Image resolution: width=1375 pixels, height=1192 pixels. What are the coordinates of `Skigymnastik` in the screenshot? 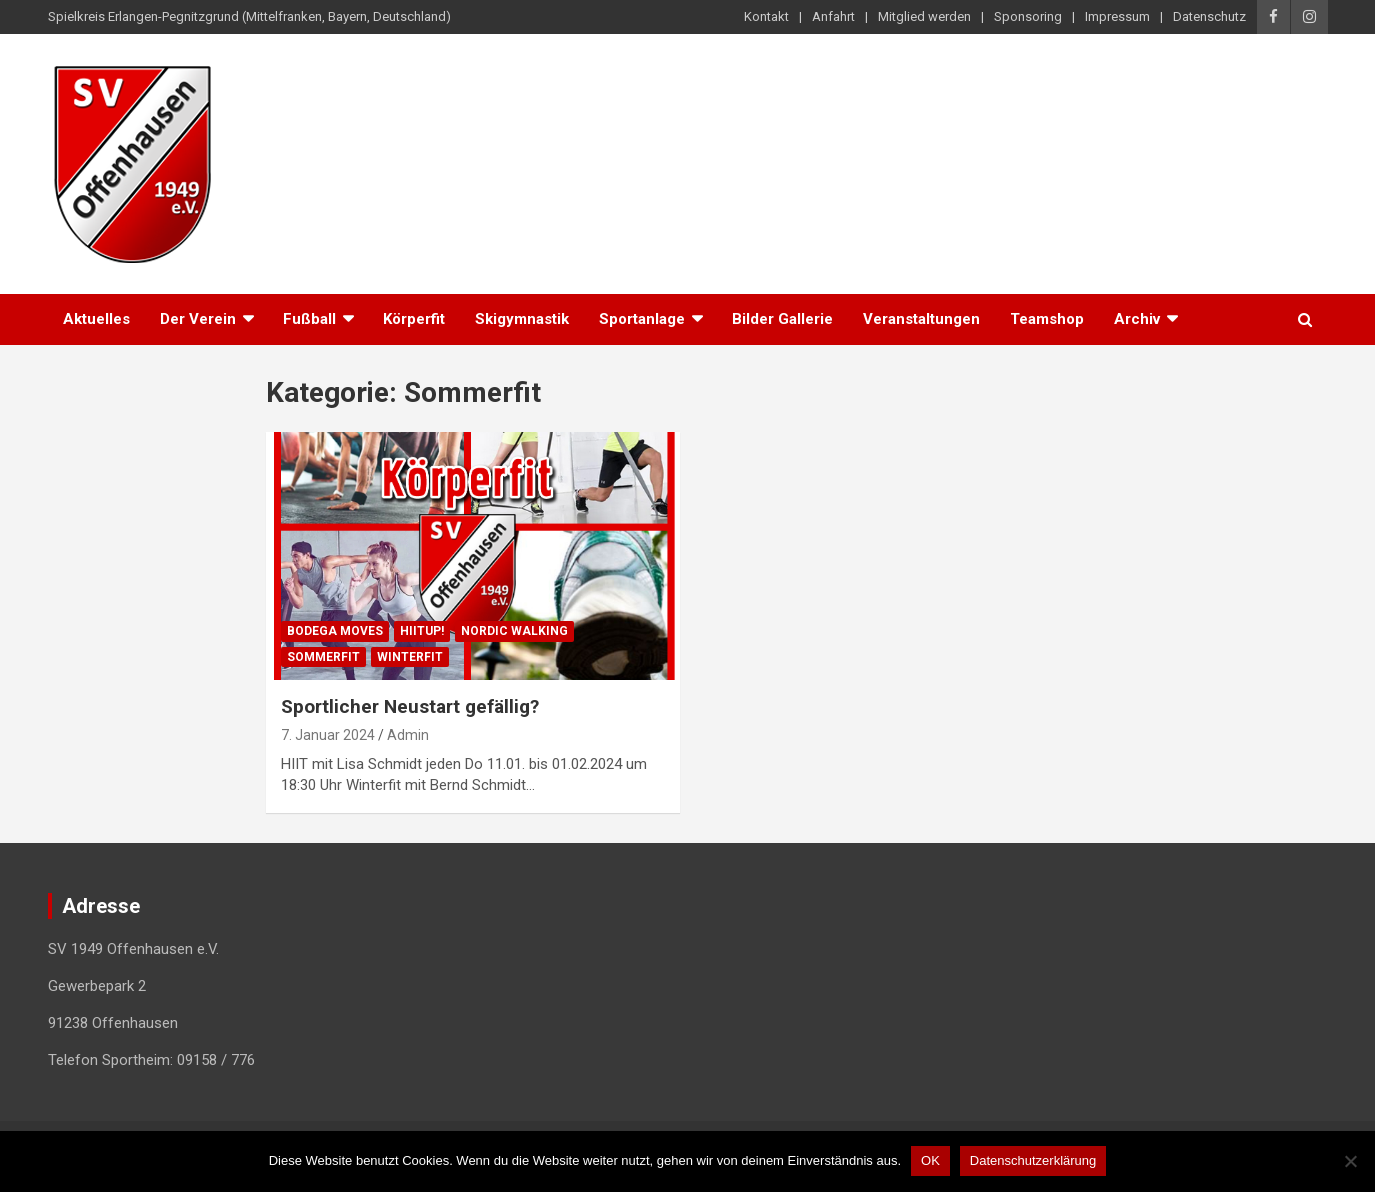 It's located at (522, 319).